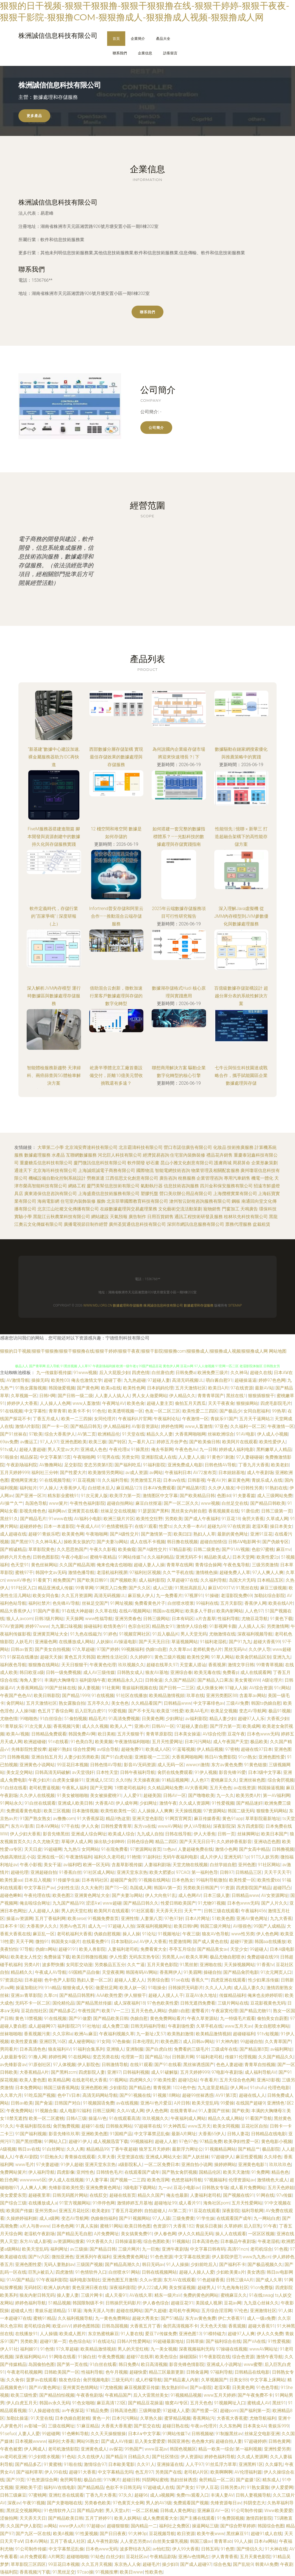 The height and width of the screenshot is (2576, 295). Describe the element at coordinates (80, 2156) in the screenshot. I see `青青操在线观看` at that location.